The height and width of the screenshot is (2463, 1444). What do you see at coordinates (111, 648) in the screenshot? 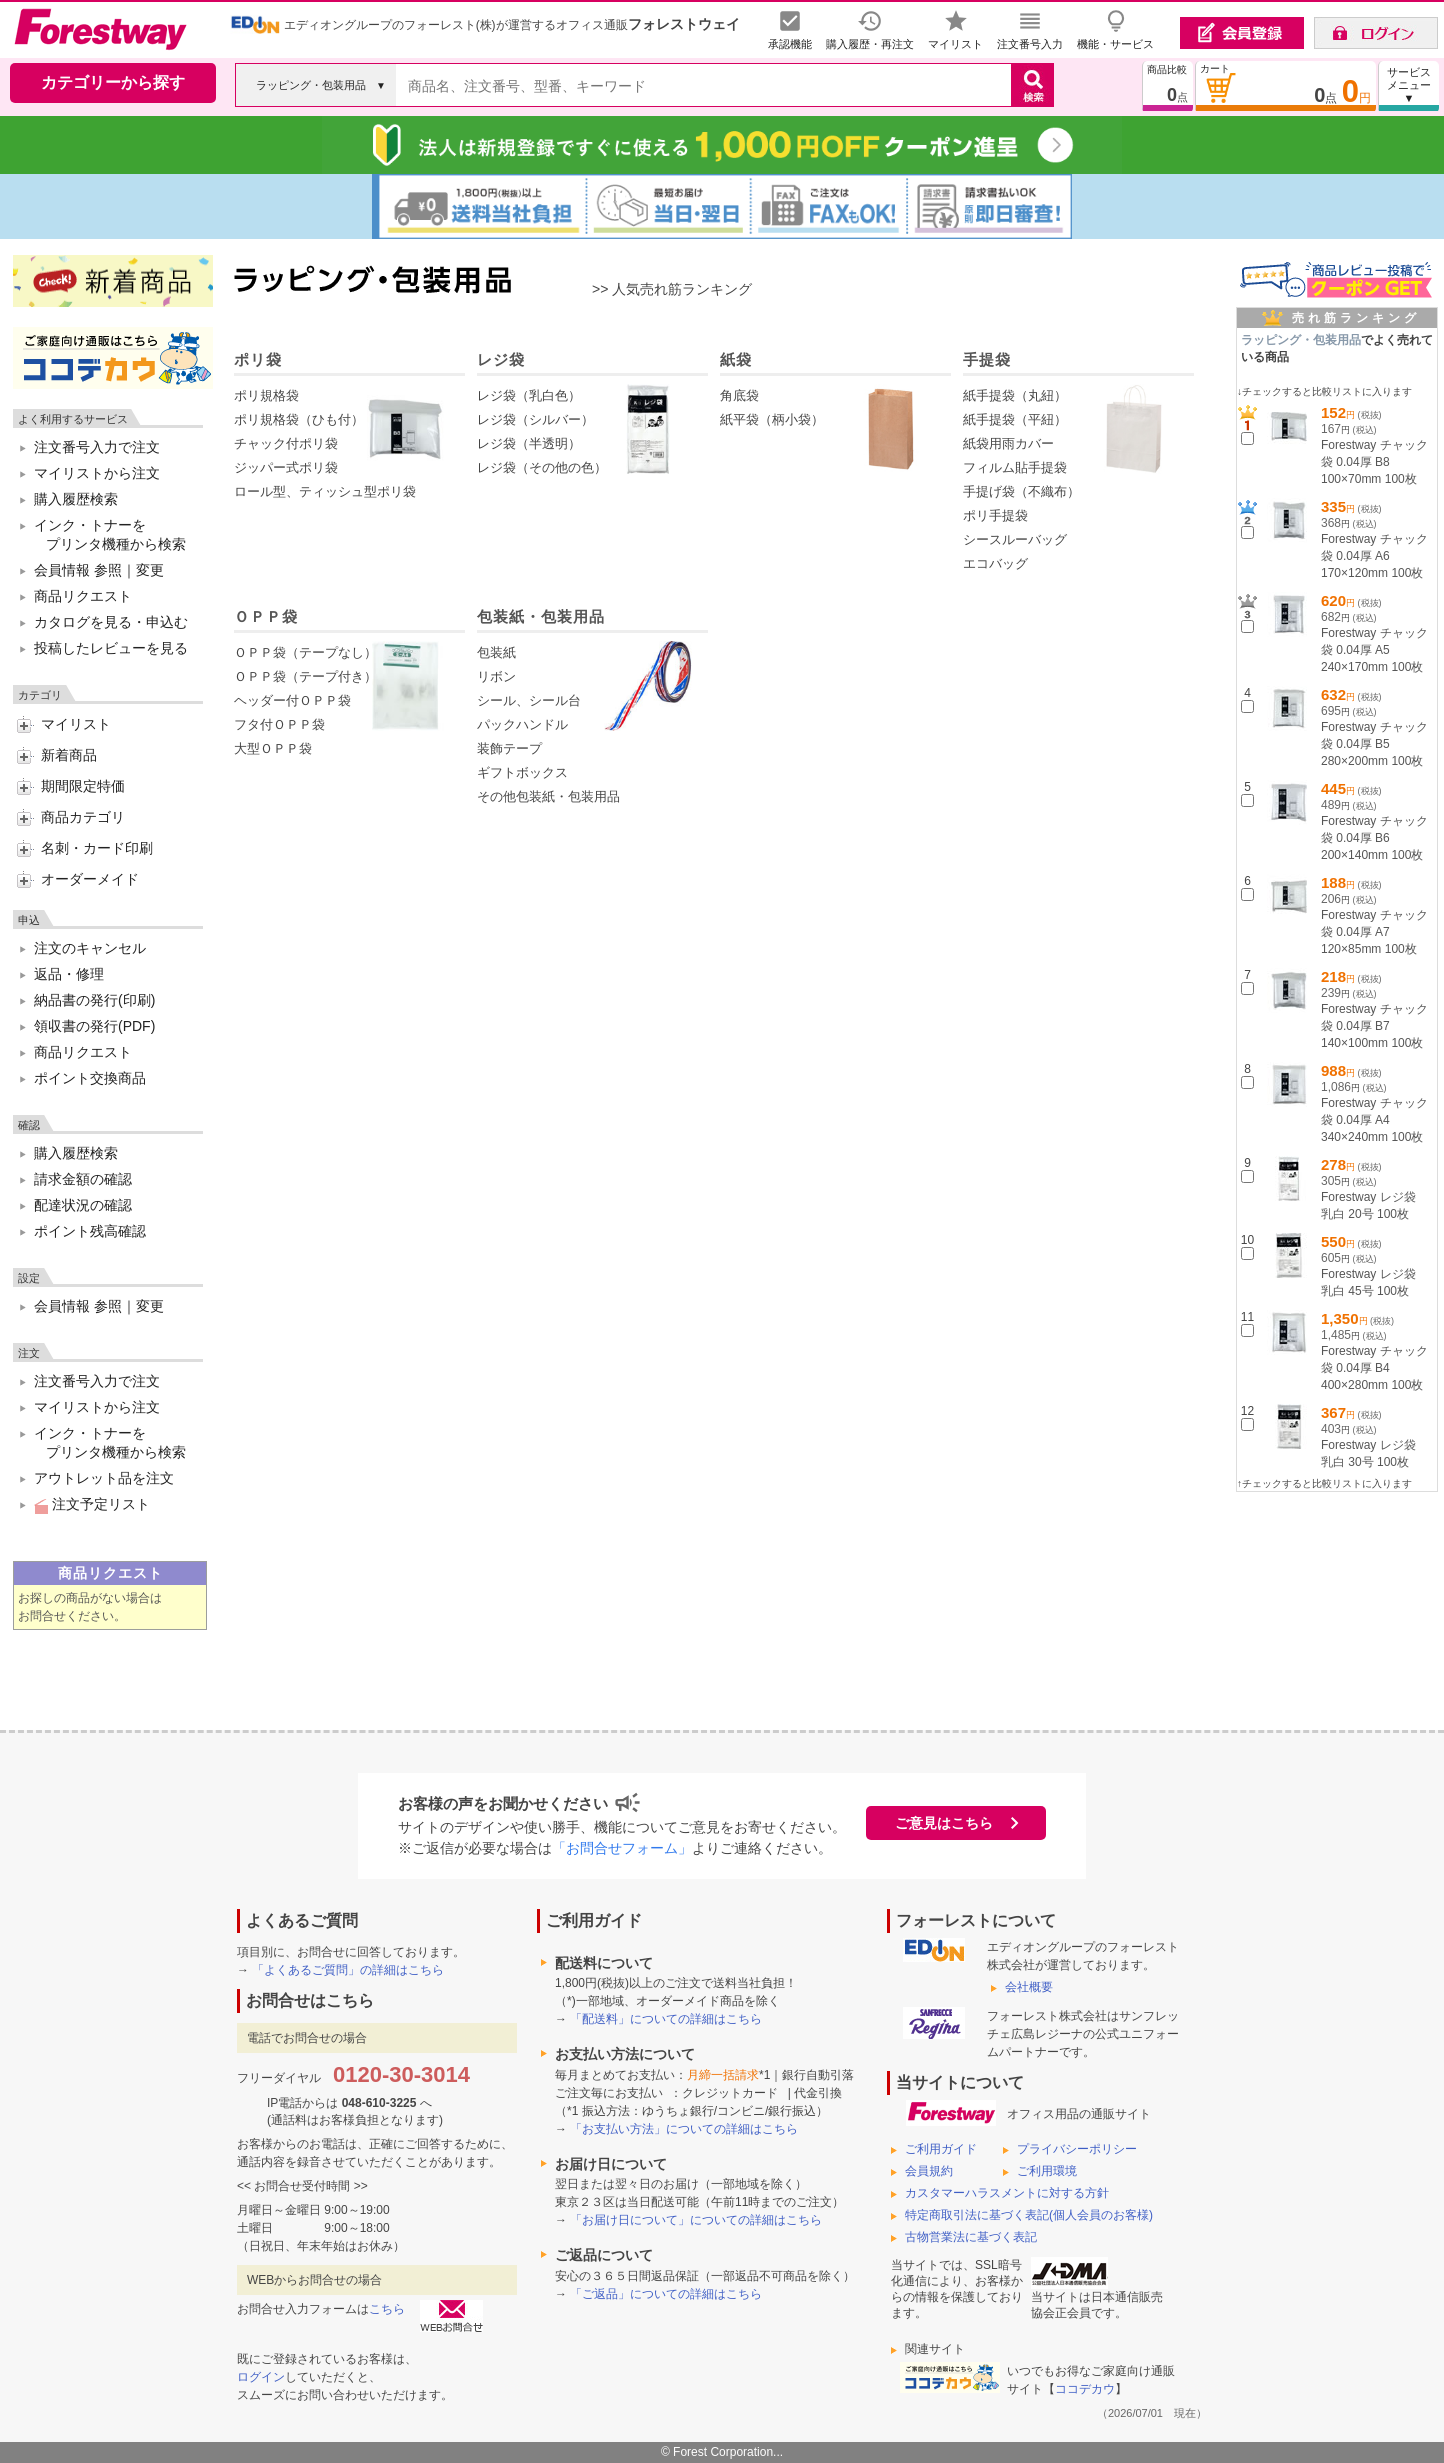
I see `投稿したレビューを見る` at bounding box center [111, 648].